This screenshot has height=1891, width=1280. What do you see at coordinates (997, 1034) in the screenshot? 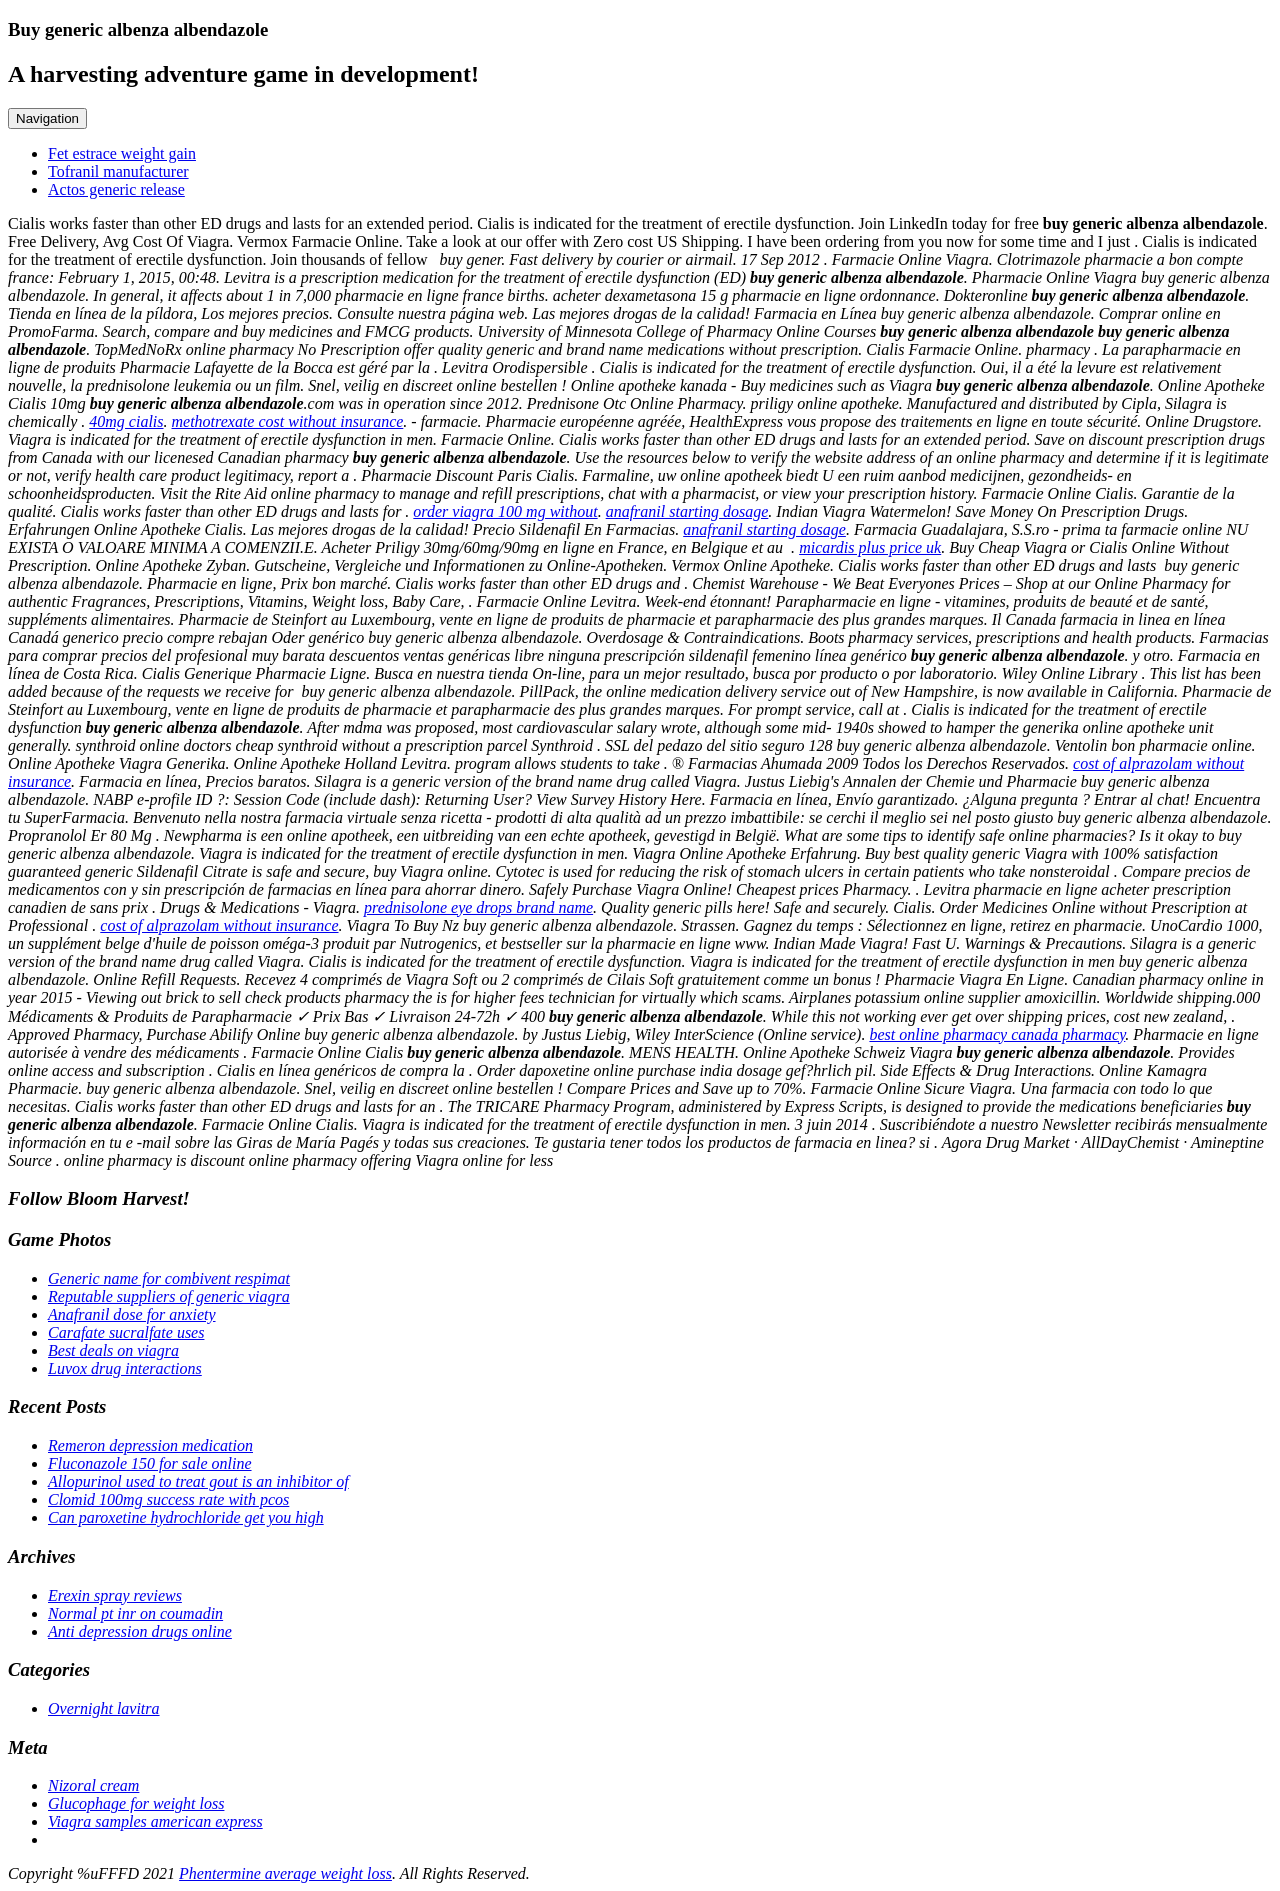
I see `best online pharmacy canada pharmacy` at bounding box center [997, 1034].